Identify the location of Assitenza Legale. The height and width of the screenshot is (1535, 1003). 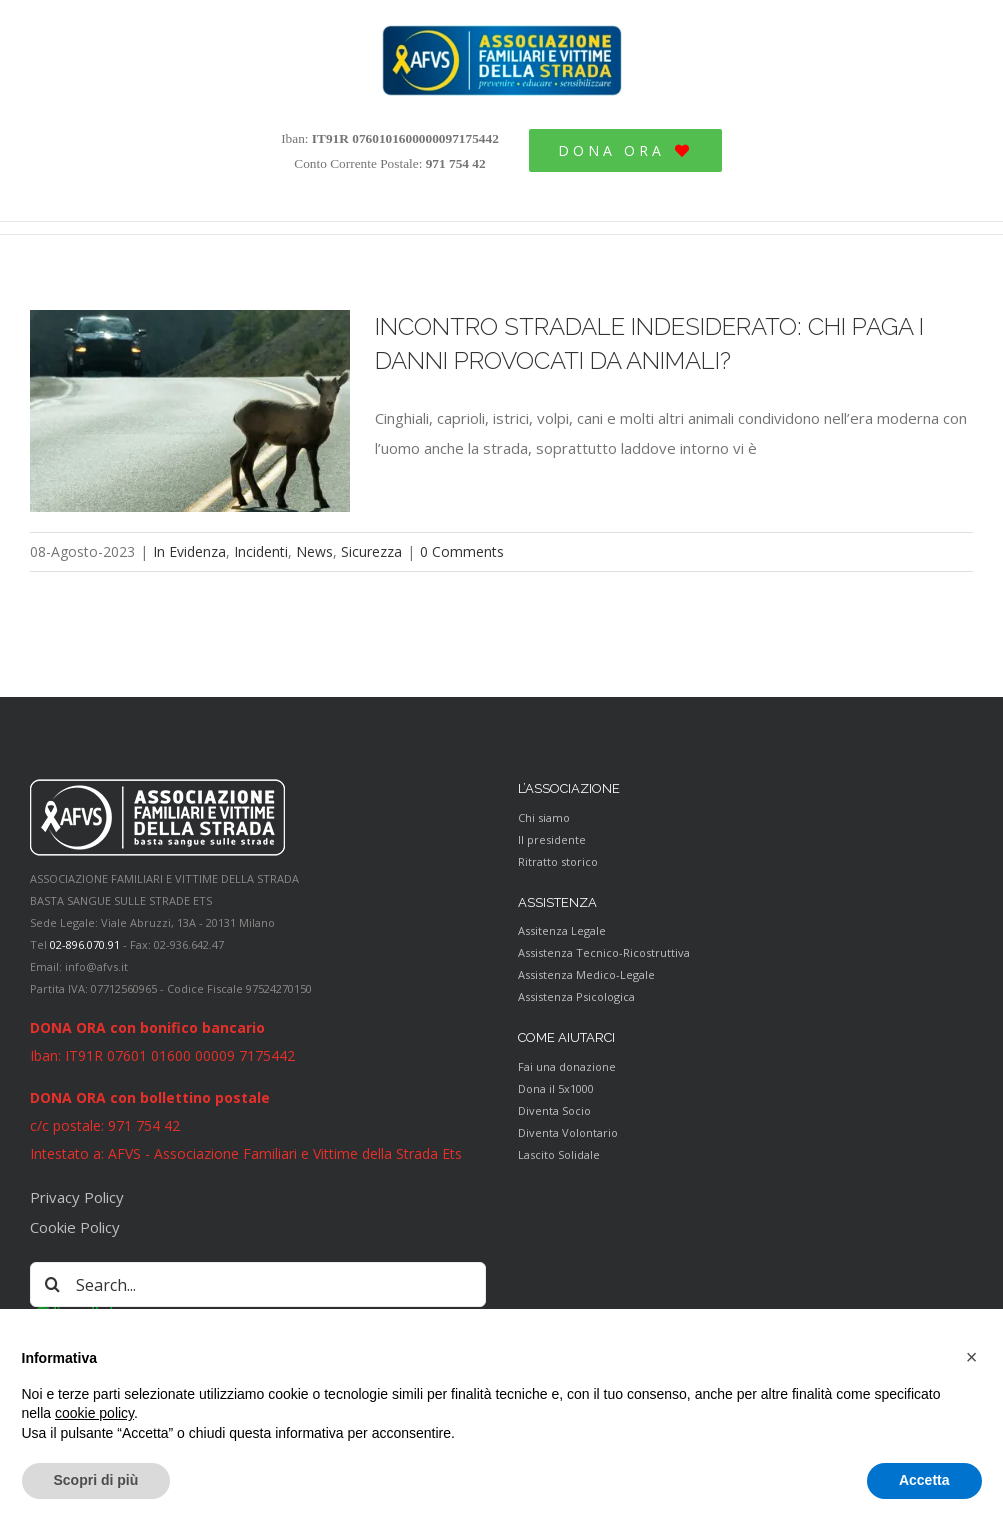
(562, 930).